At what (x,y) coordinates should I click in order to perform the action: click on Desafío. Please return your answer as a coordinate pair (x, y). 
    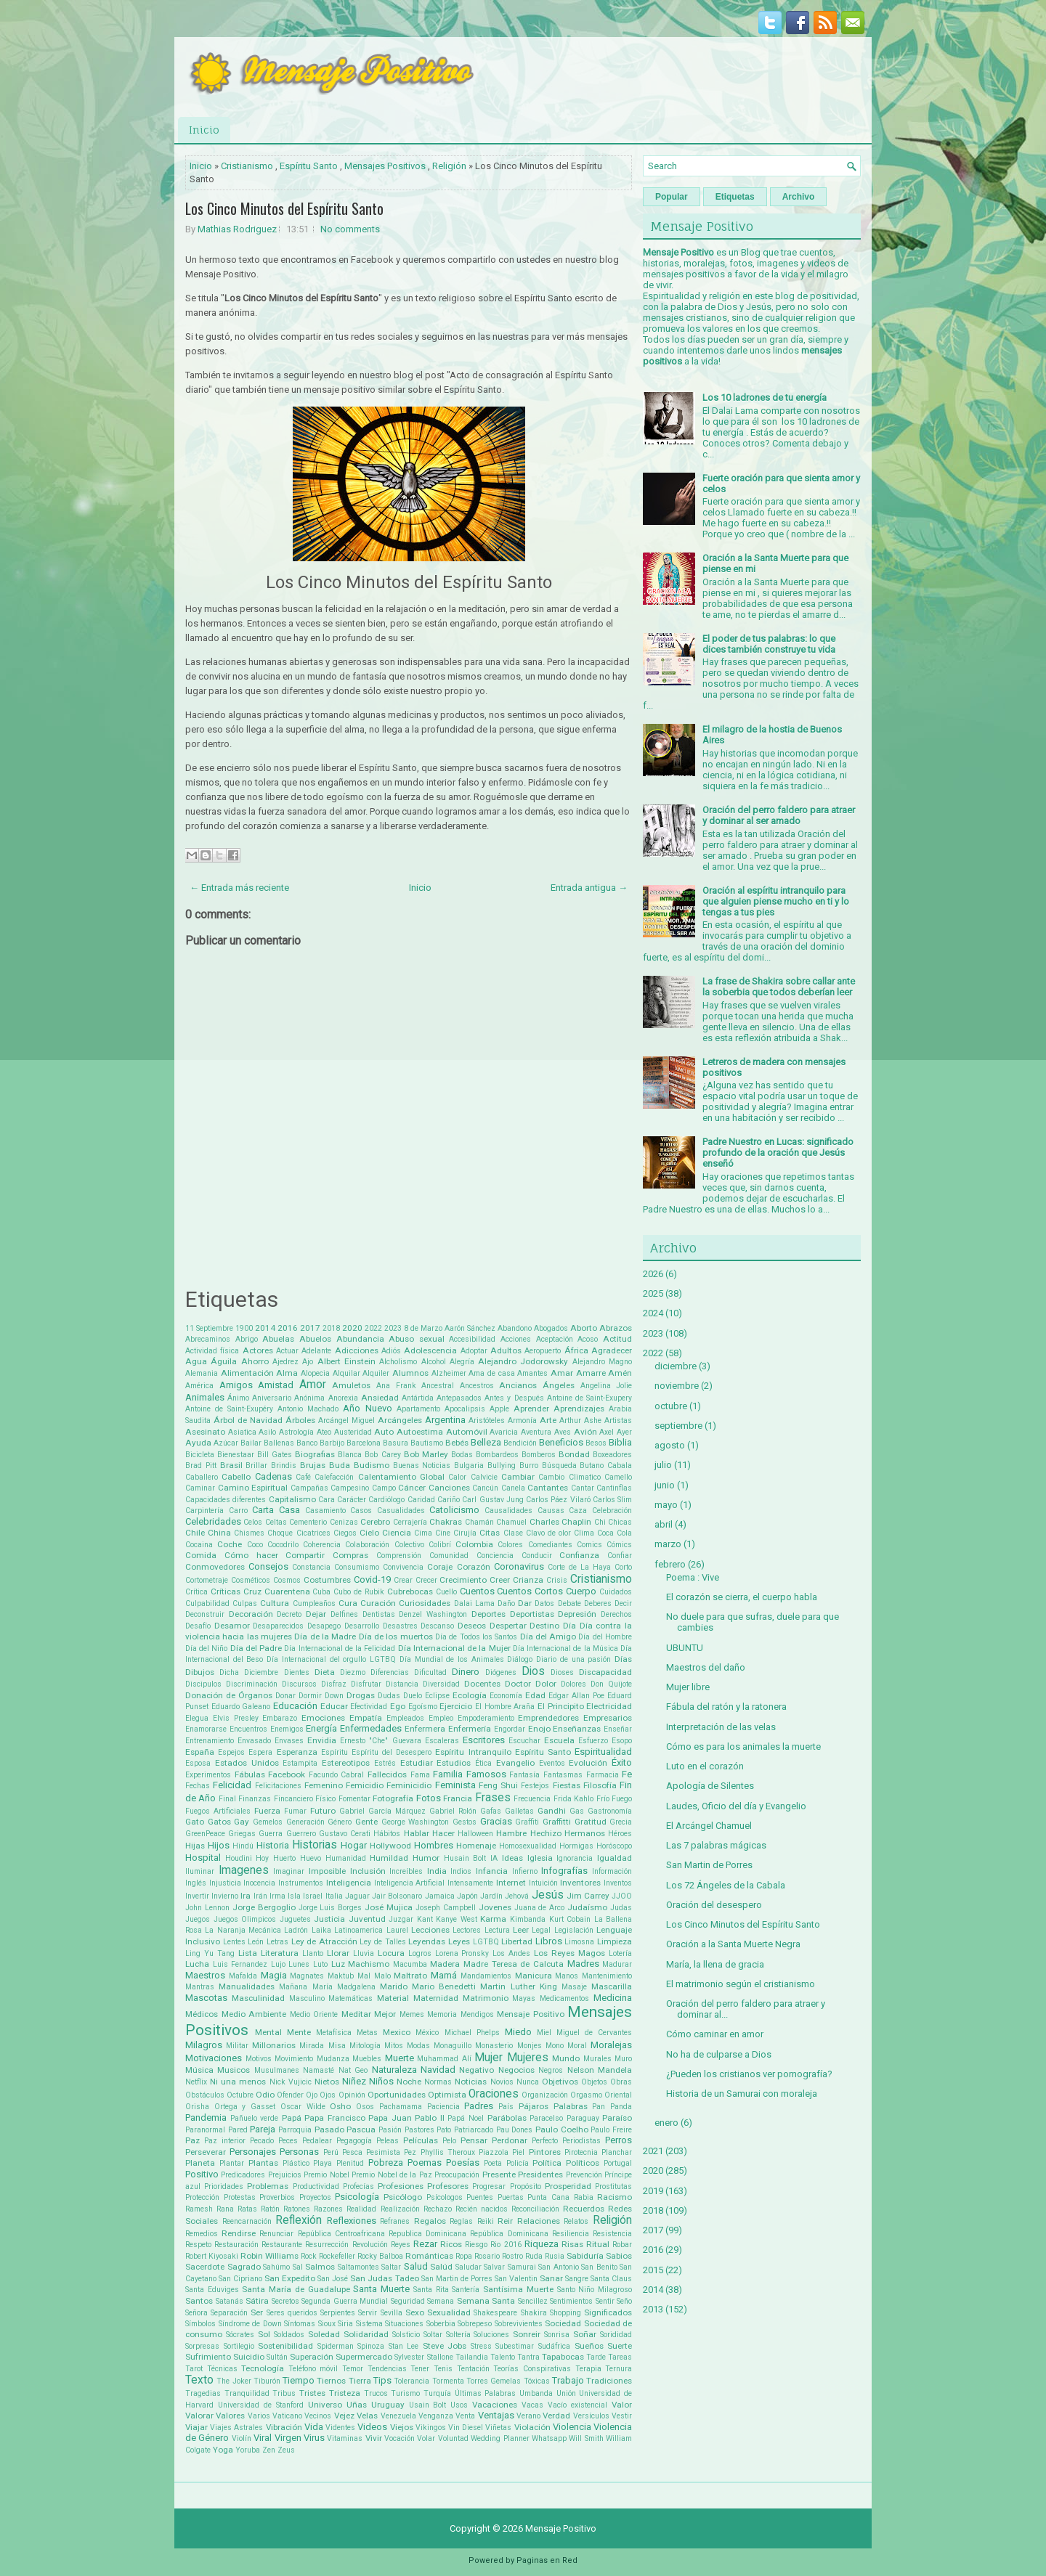
    Looking at the image, I should click on (198, 1626).